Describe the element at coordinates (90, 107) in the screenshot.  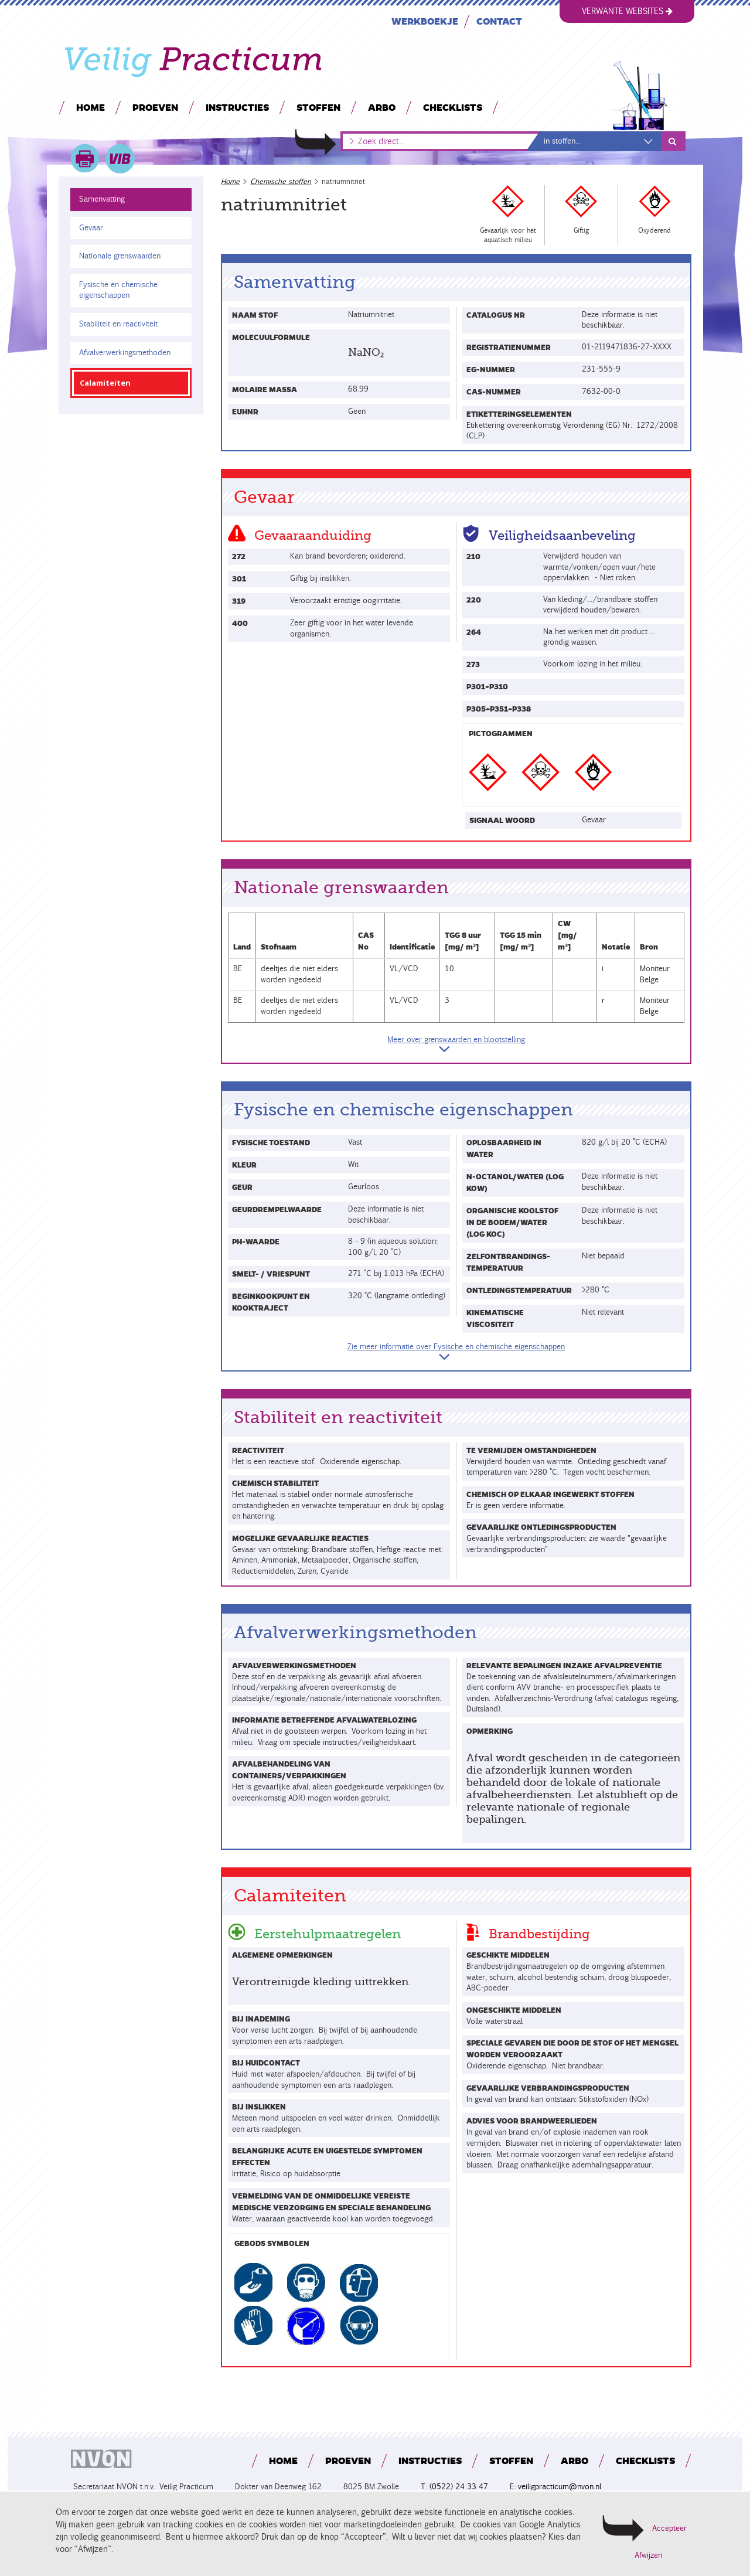
I see `Home` at that location.